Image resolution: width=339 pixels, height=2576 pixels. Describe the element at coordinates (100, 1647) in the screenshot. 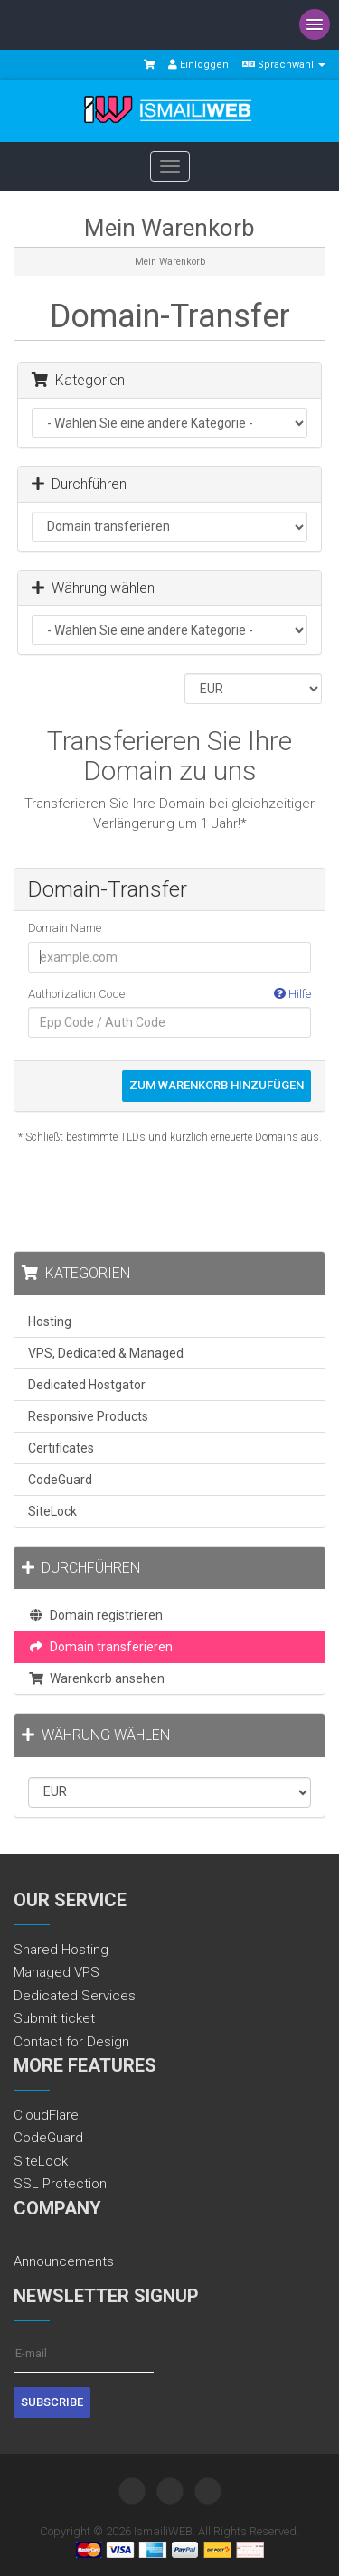

I see `Domain transferieren` at that location.